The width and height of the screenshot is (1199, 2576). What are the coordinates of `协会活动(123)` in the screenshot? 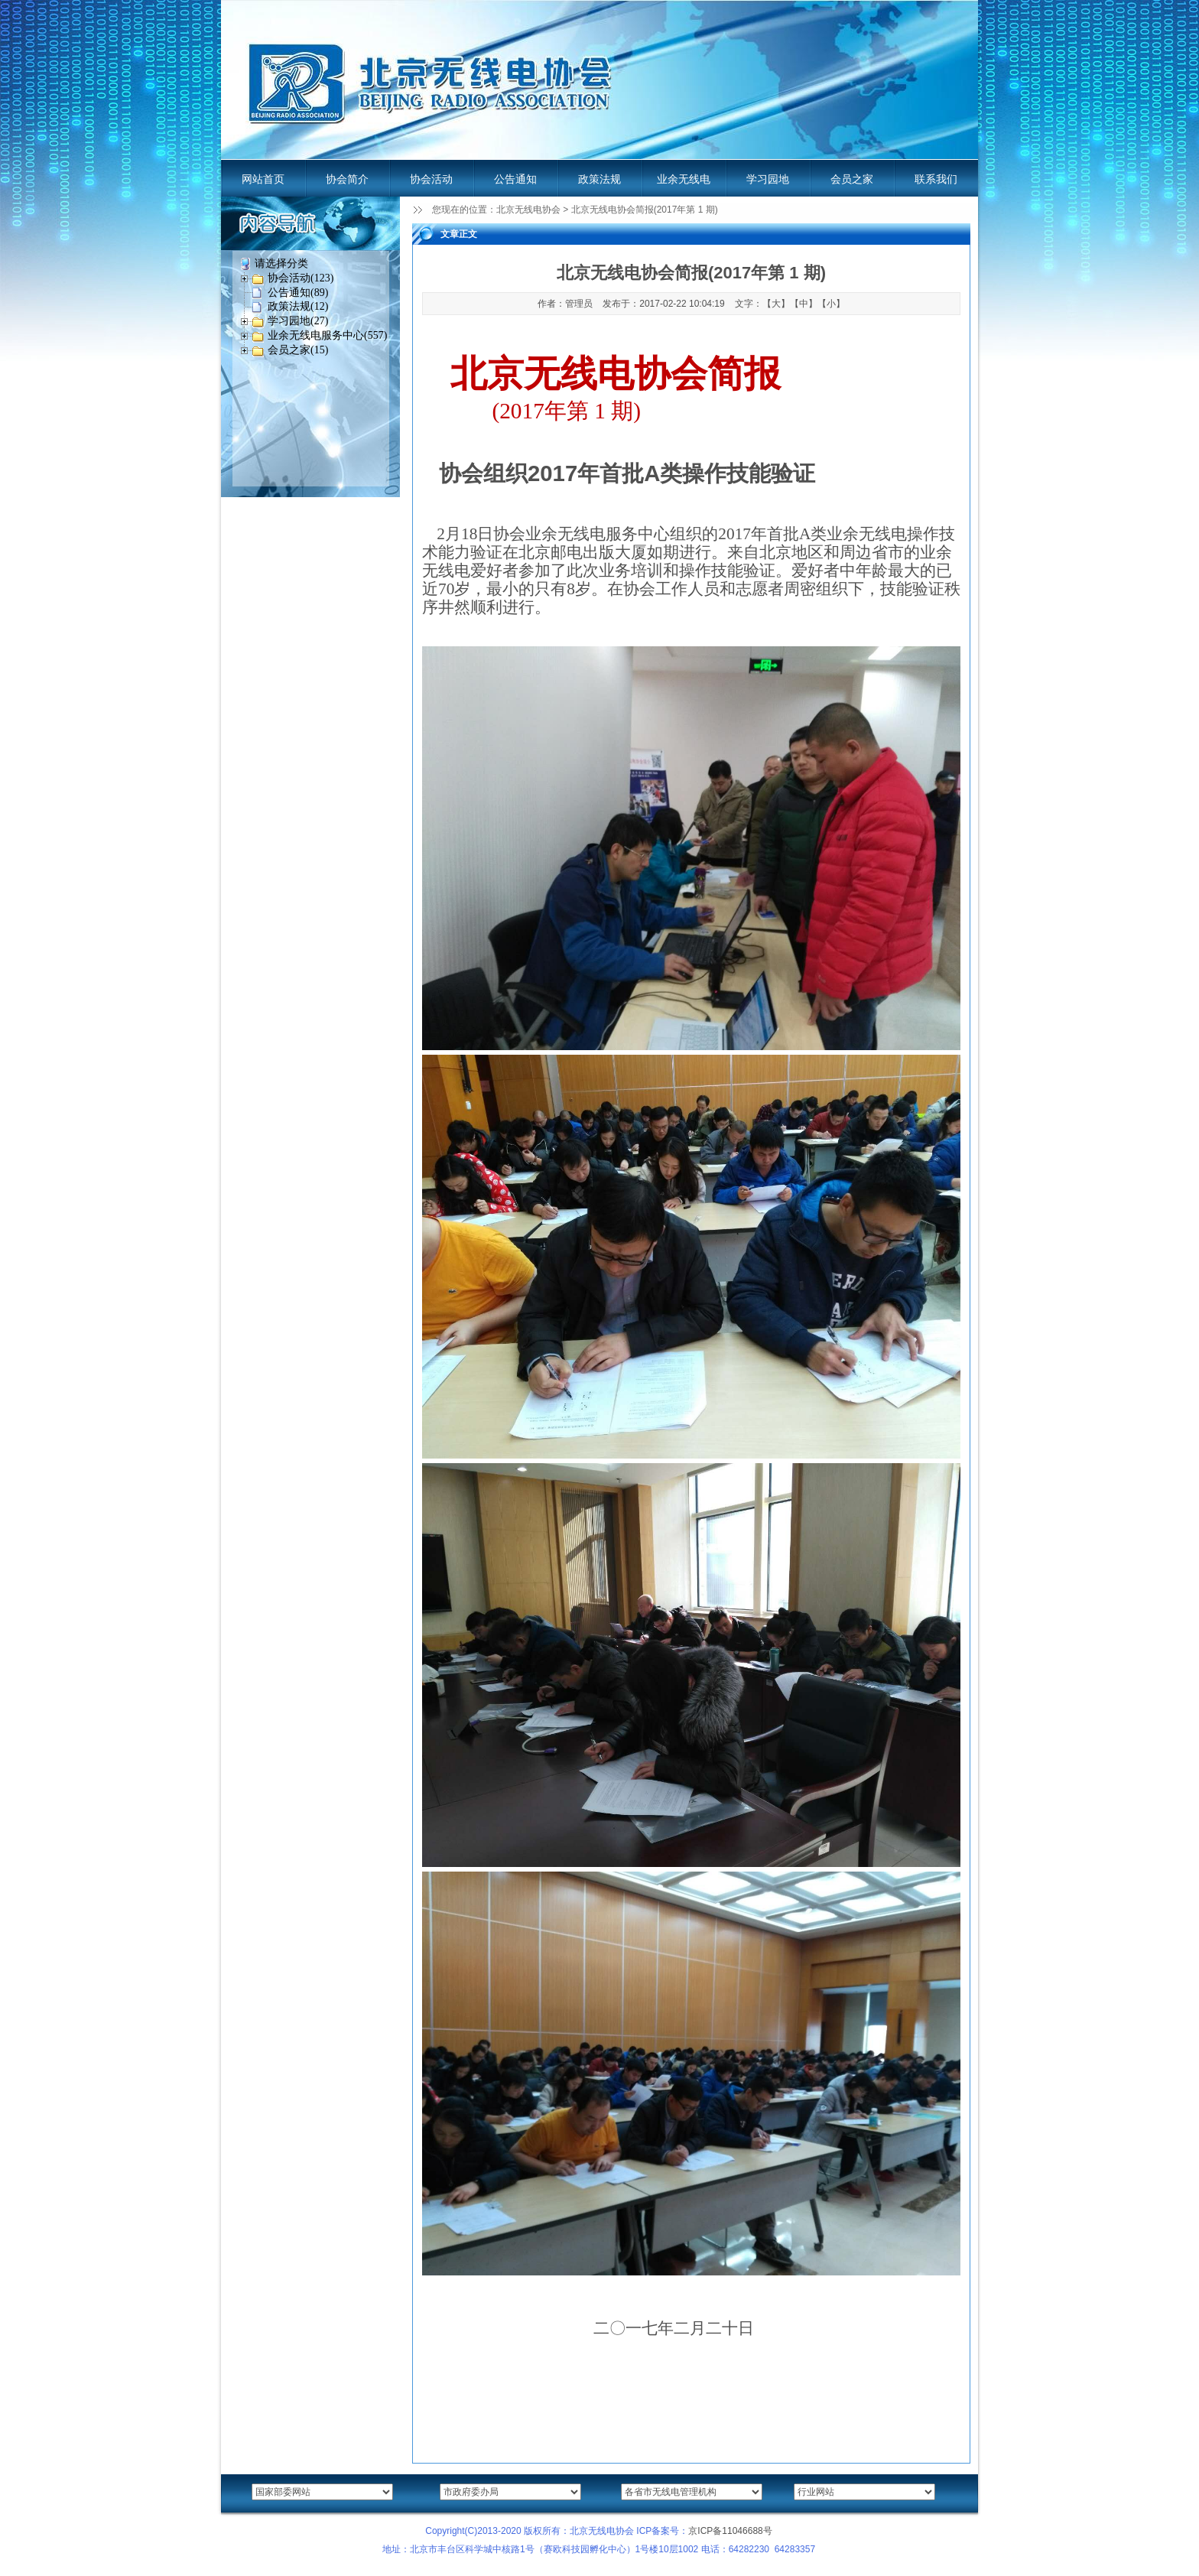 It's located at (300, 278).